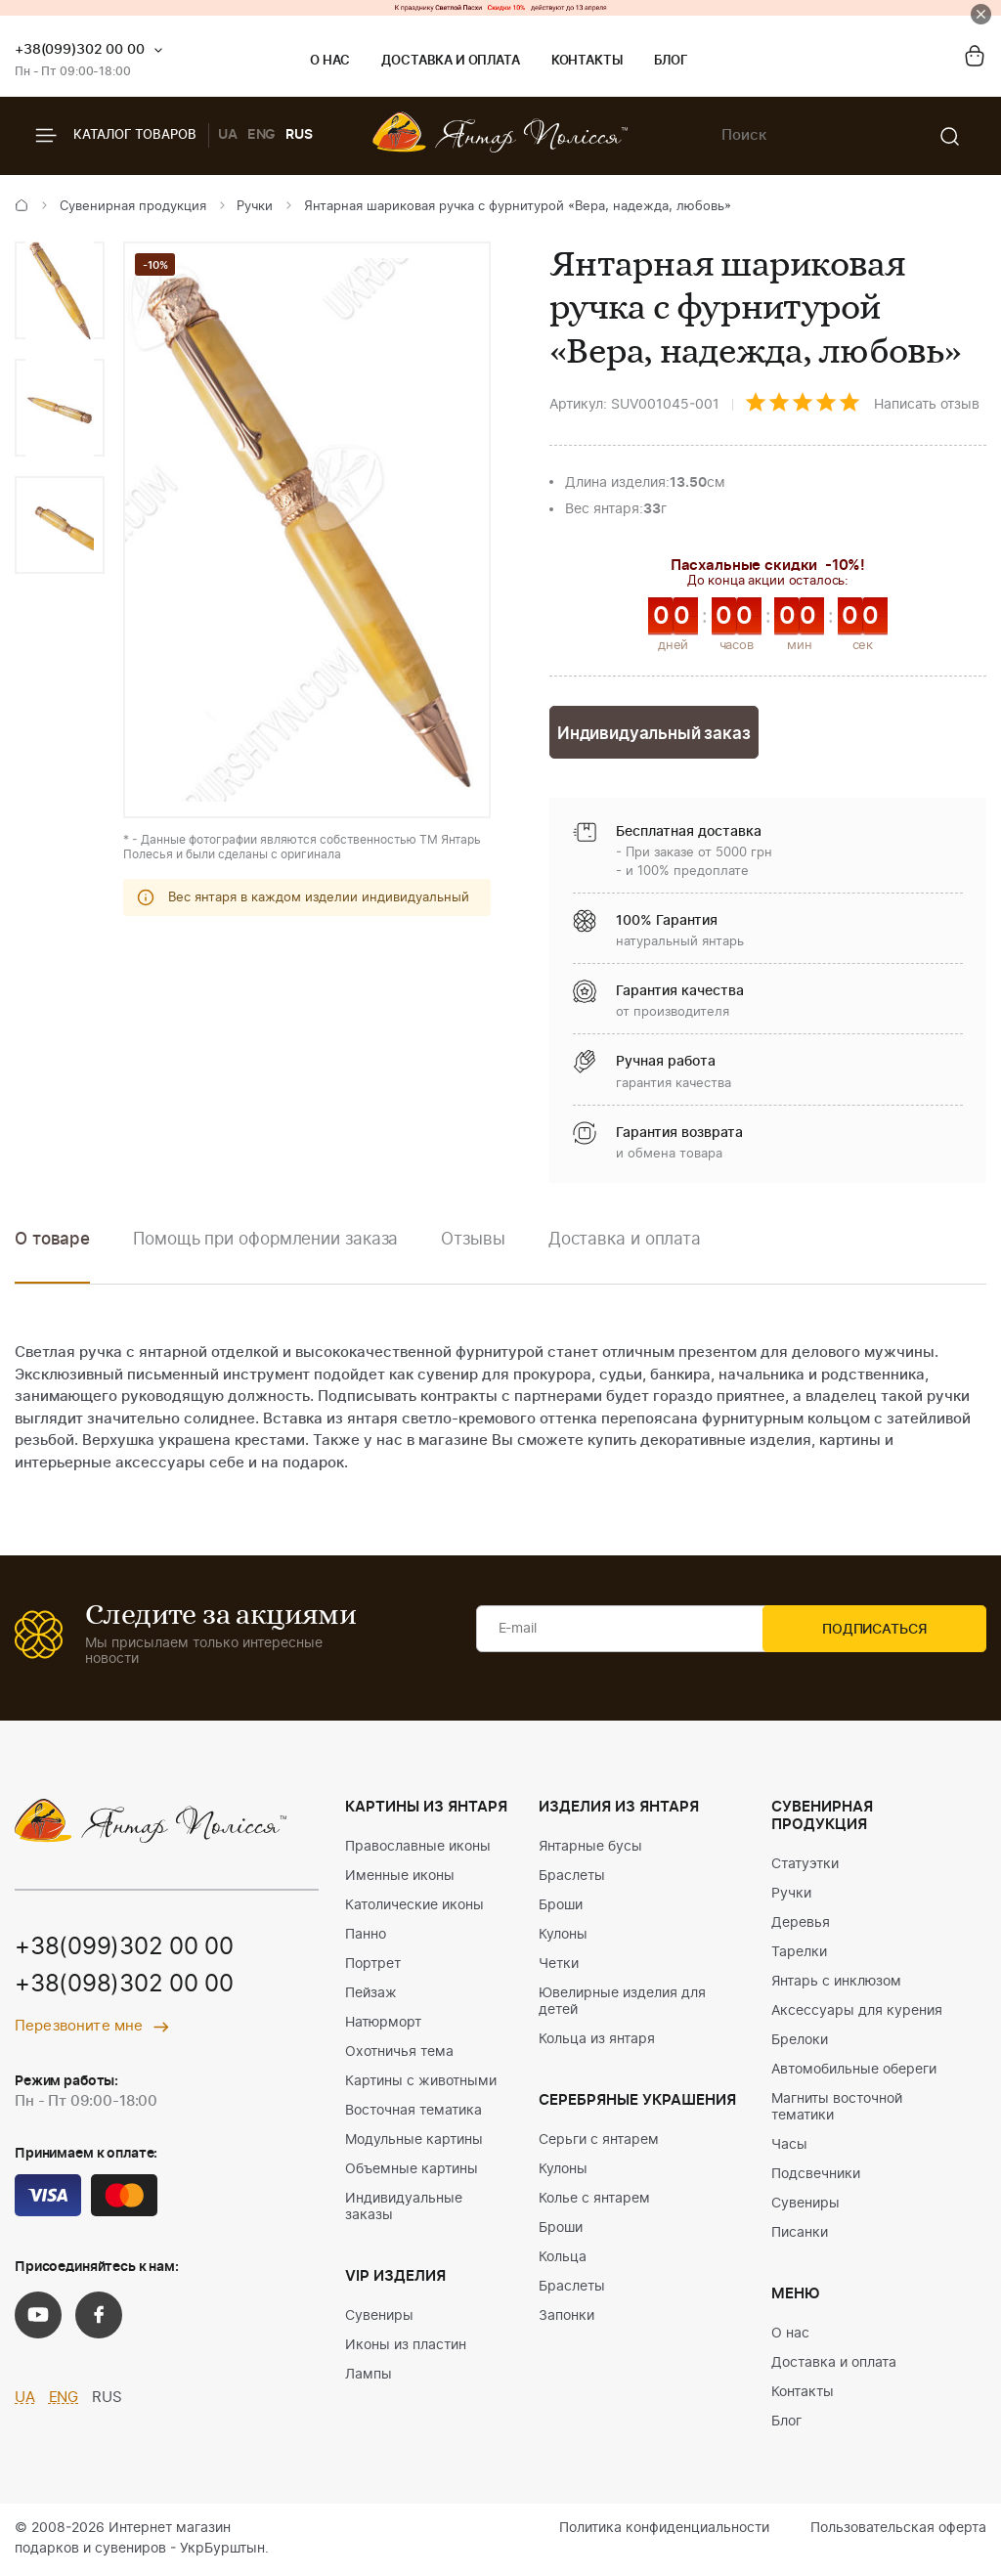 The height and width of the screenshot is (2576, 1001). Describe the element at coordinates (400, 1878) in the screenshot. I see `Именные иконы` at that location.